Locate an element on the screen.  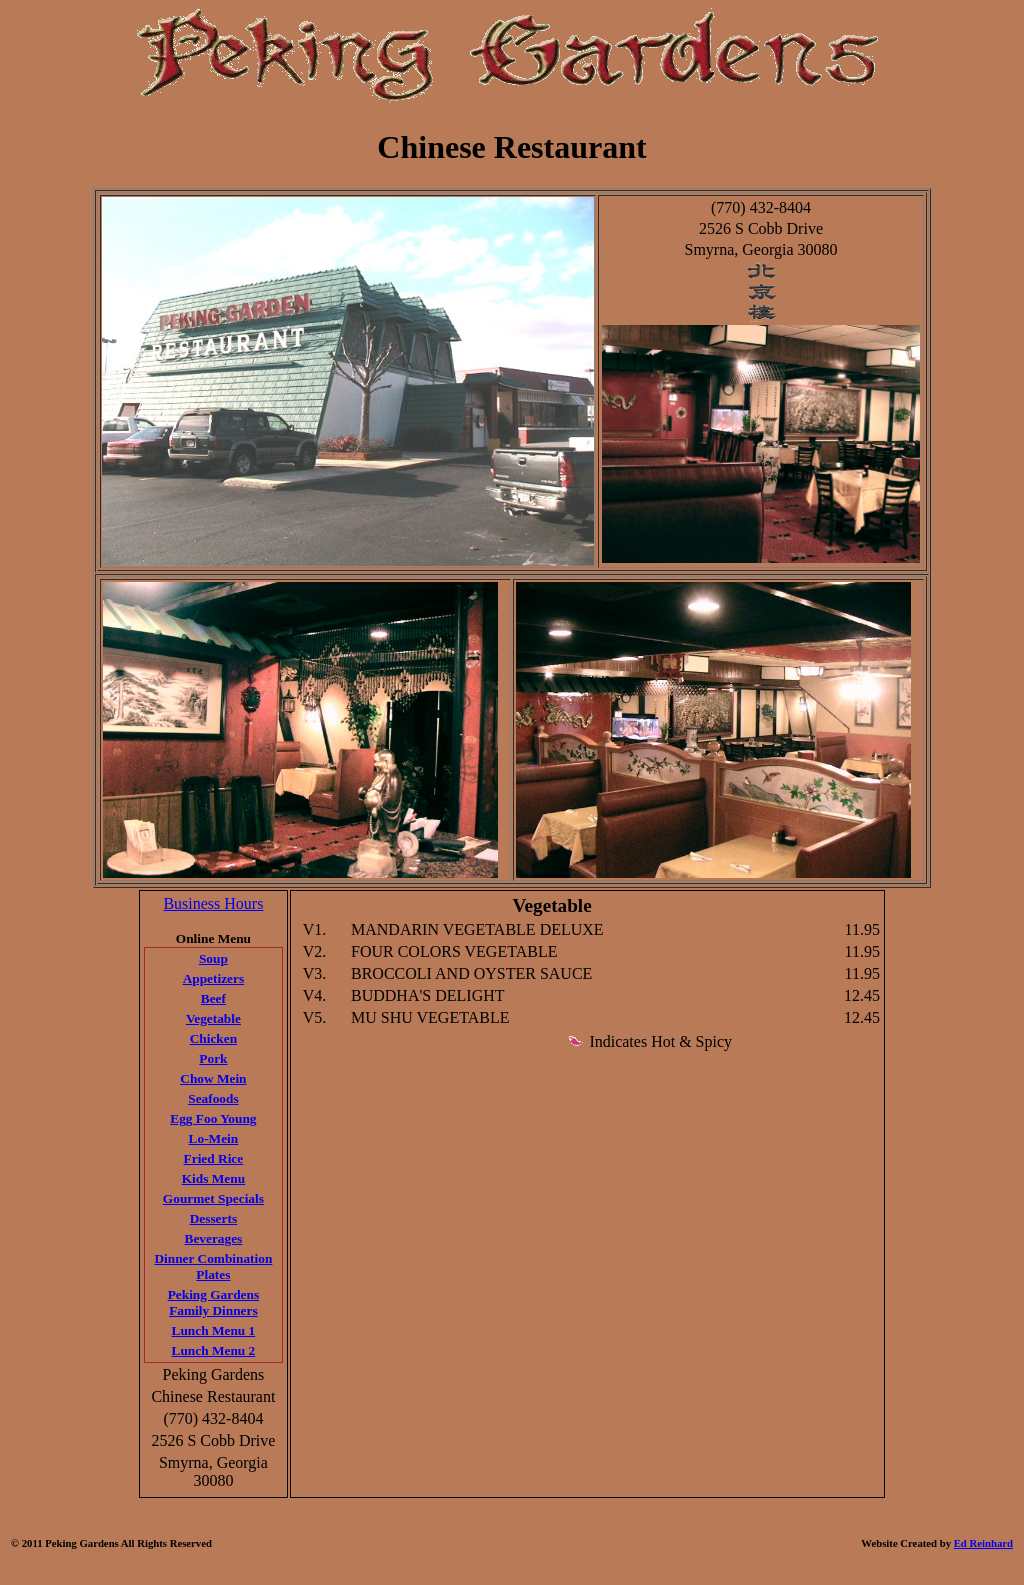
Lunch Menu 1 is located at coordinates (214, 1330).